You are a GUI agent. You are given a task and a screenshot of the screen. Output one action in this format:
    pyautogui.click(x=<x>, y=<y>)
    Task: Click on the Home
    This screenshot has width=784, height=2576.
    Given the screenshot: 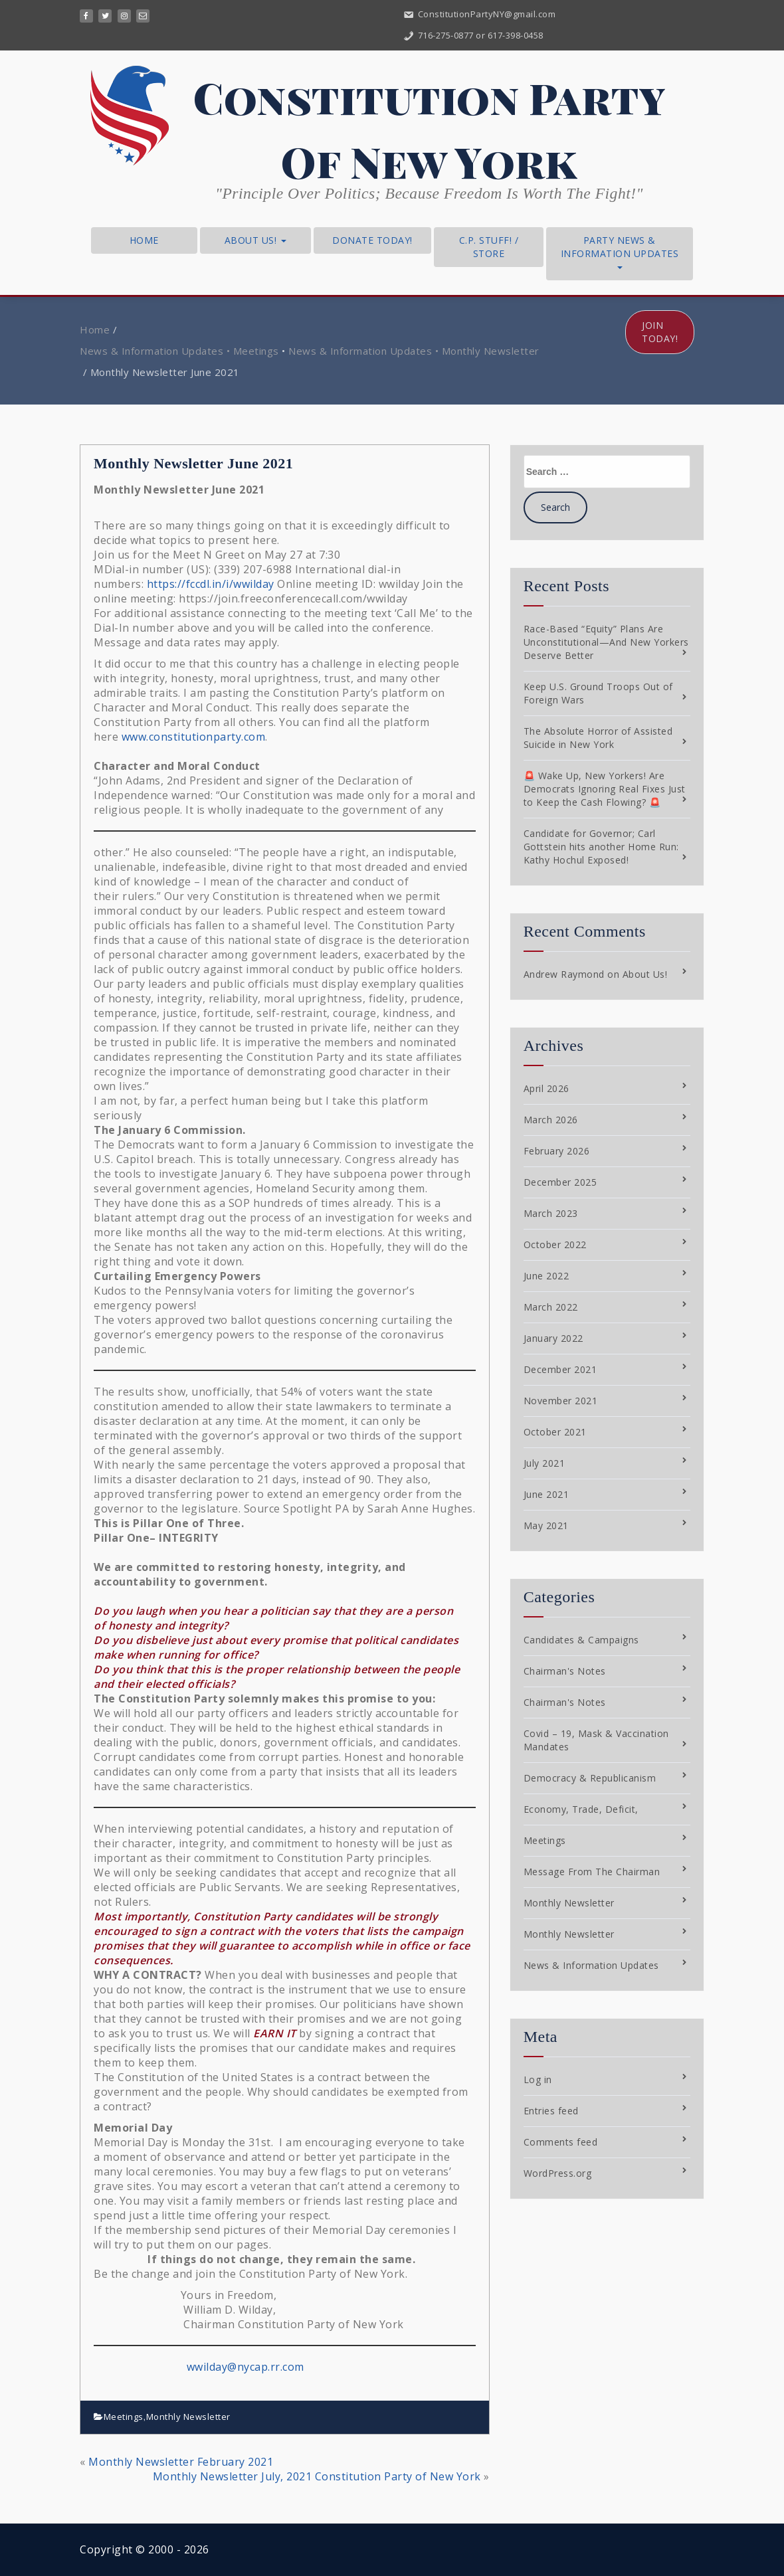 What is the action you would take?
    pyautogui.click(x=144, y=240)
    